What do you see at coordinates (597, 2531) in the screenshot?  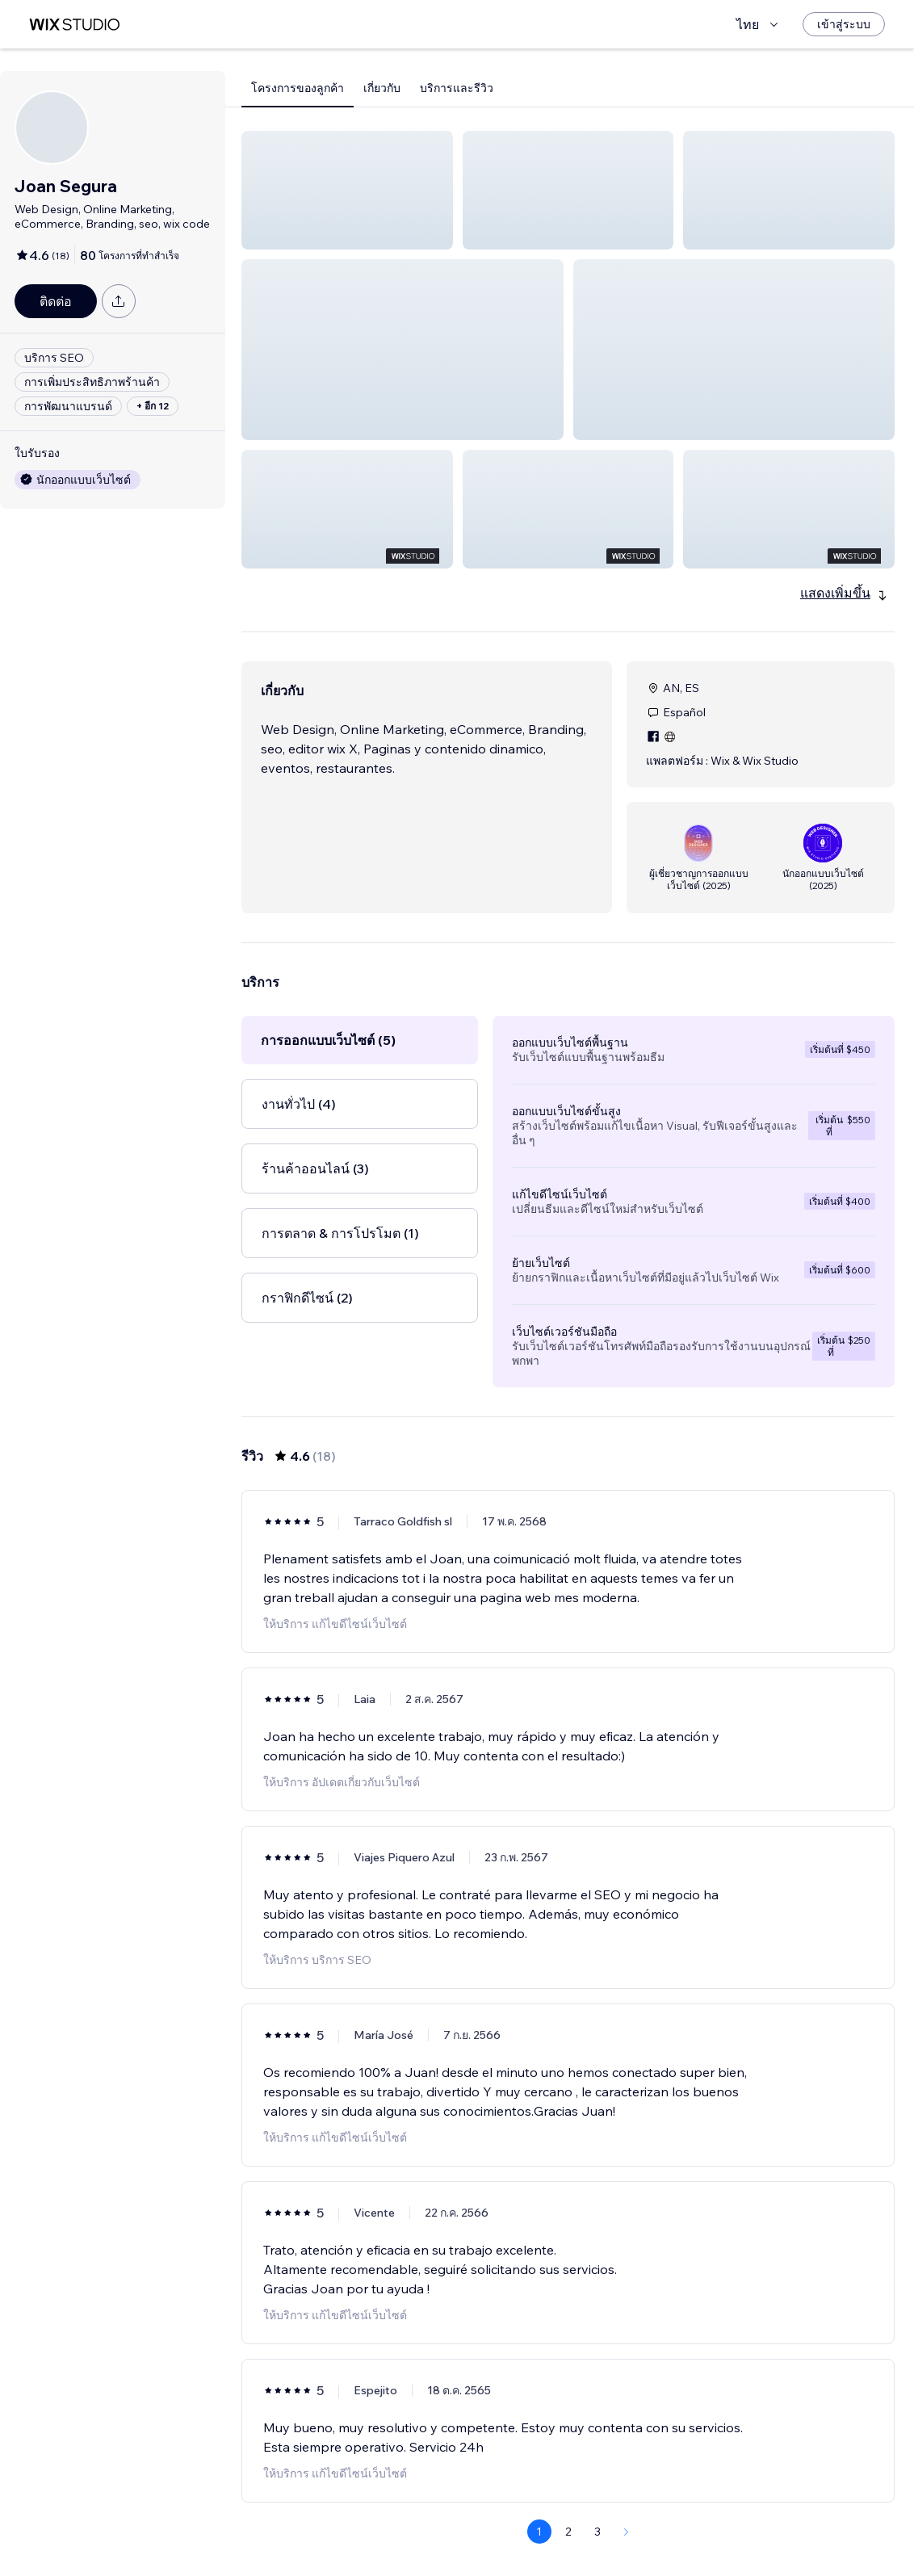 I see `3 [Page 3]` at bounding box center [597, 2531].